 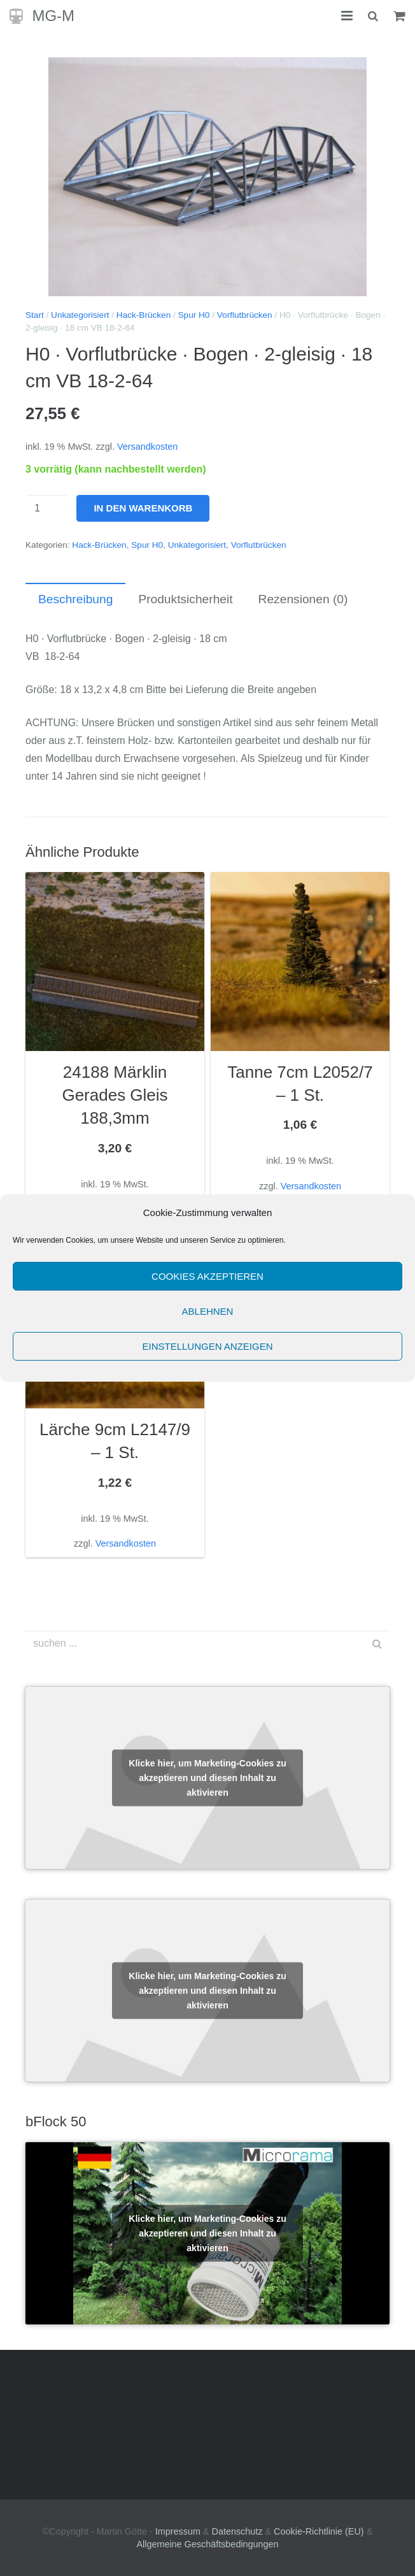 What do you see at coordinates (143, 508) in the screenshot?
I see `In den Warenkorb` at bounding box center [143, 508].